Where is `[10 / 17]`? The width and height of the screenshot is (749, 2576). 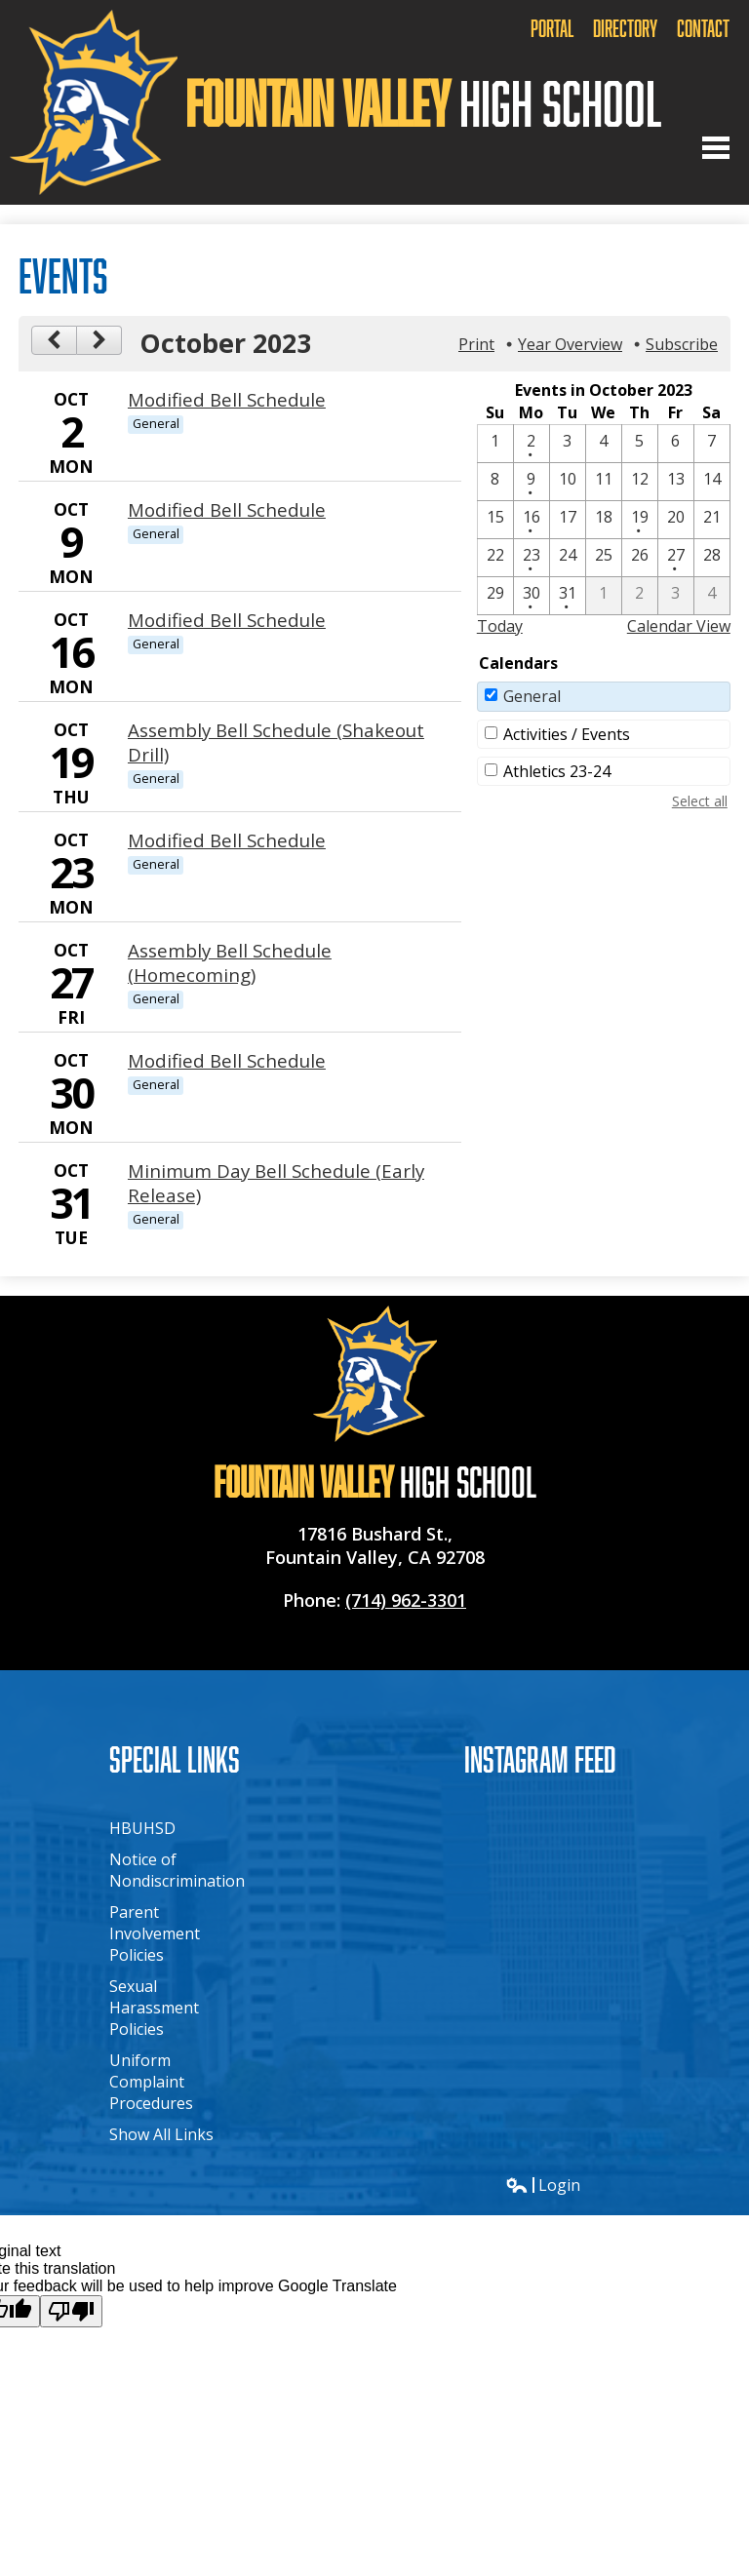 [10 / 17] is located at coordinates (567, 519).